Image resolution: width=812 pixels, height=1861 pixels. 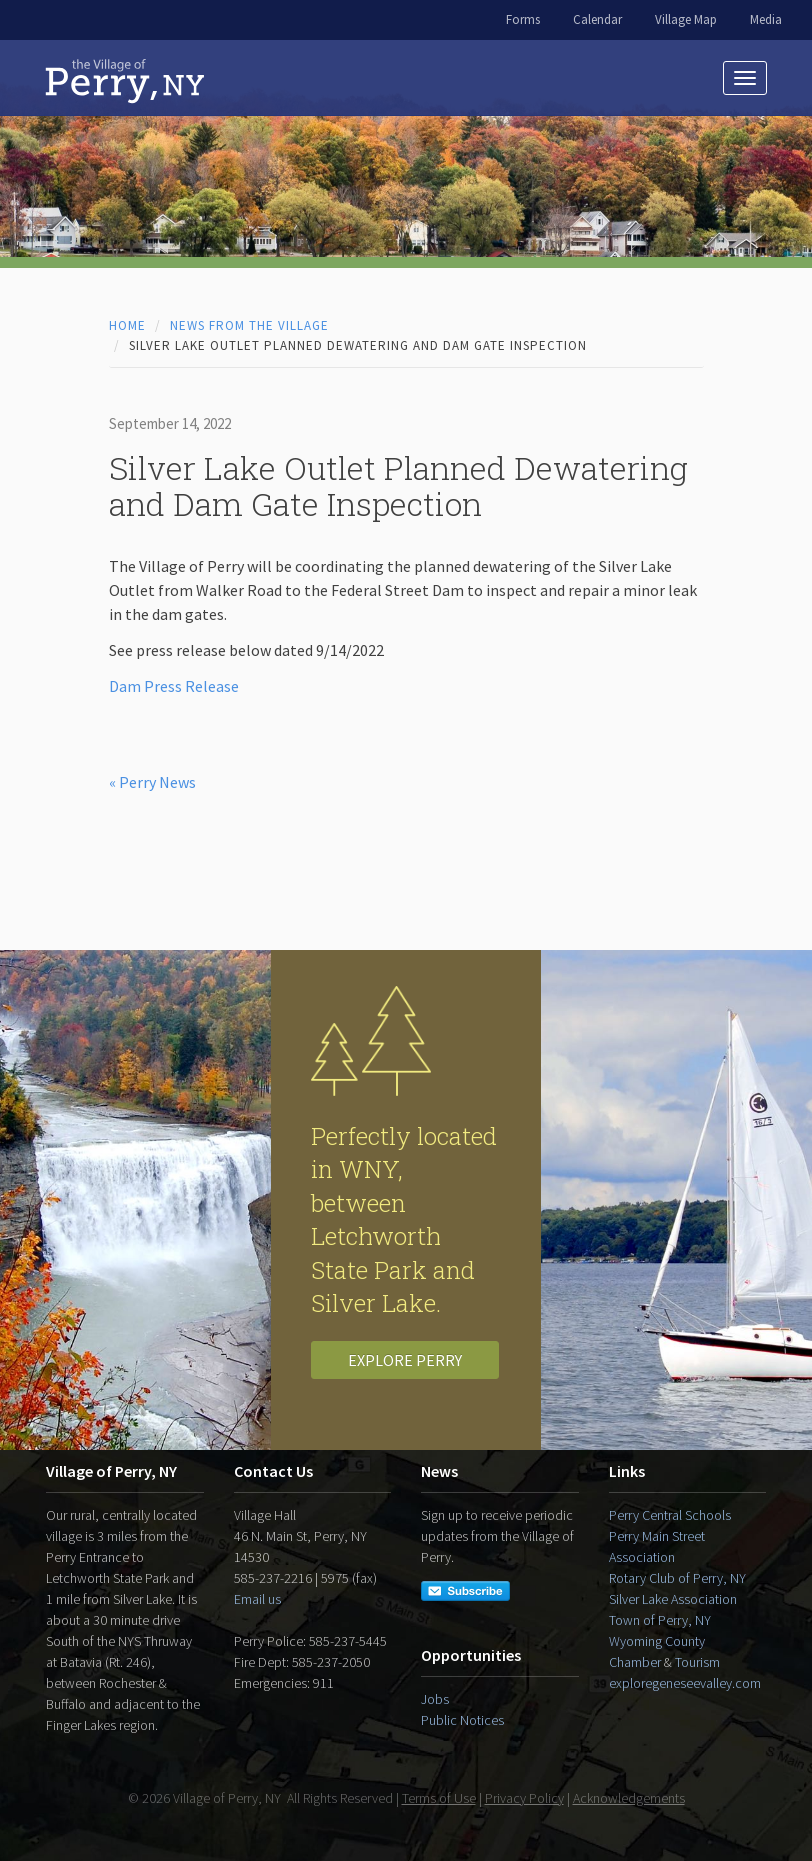 What do you see at coordinates (670, 1515) in the screenshot?
I see `Perry Central Schools` at bounding box center [670, 1515].